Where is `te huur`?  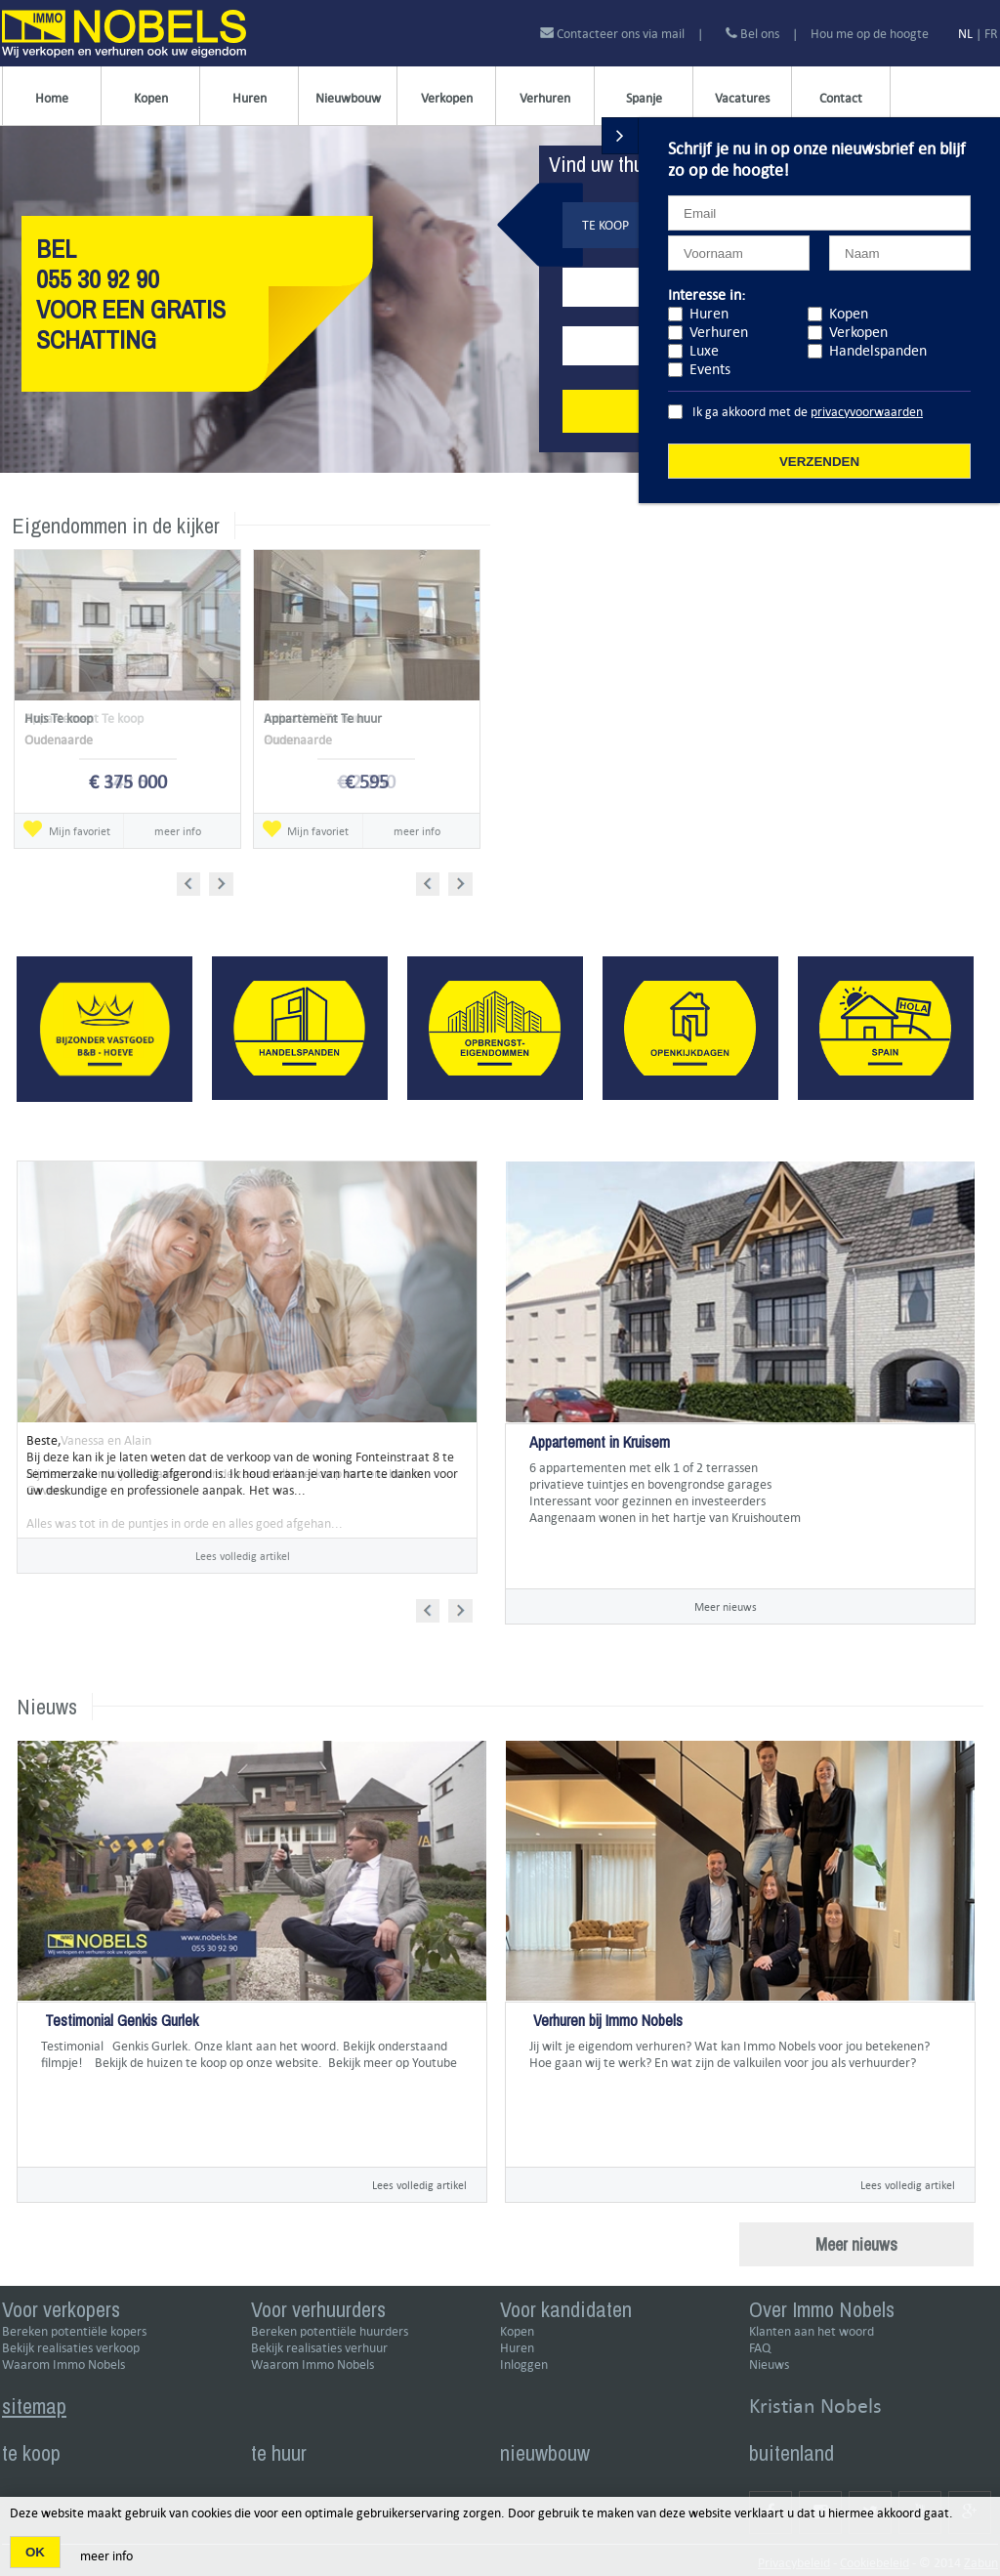 te huur is located at coordinates (279, 2453).